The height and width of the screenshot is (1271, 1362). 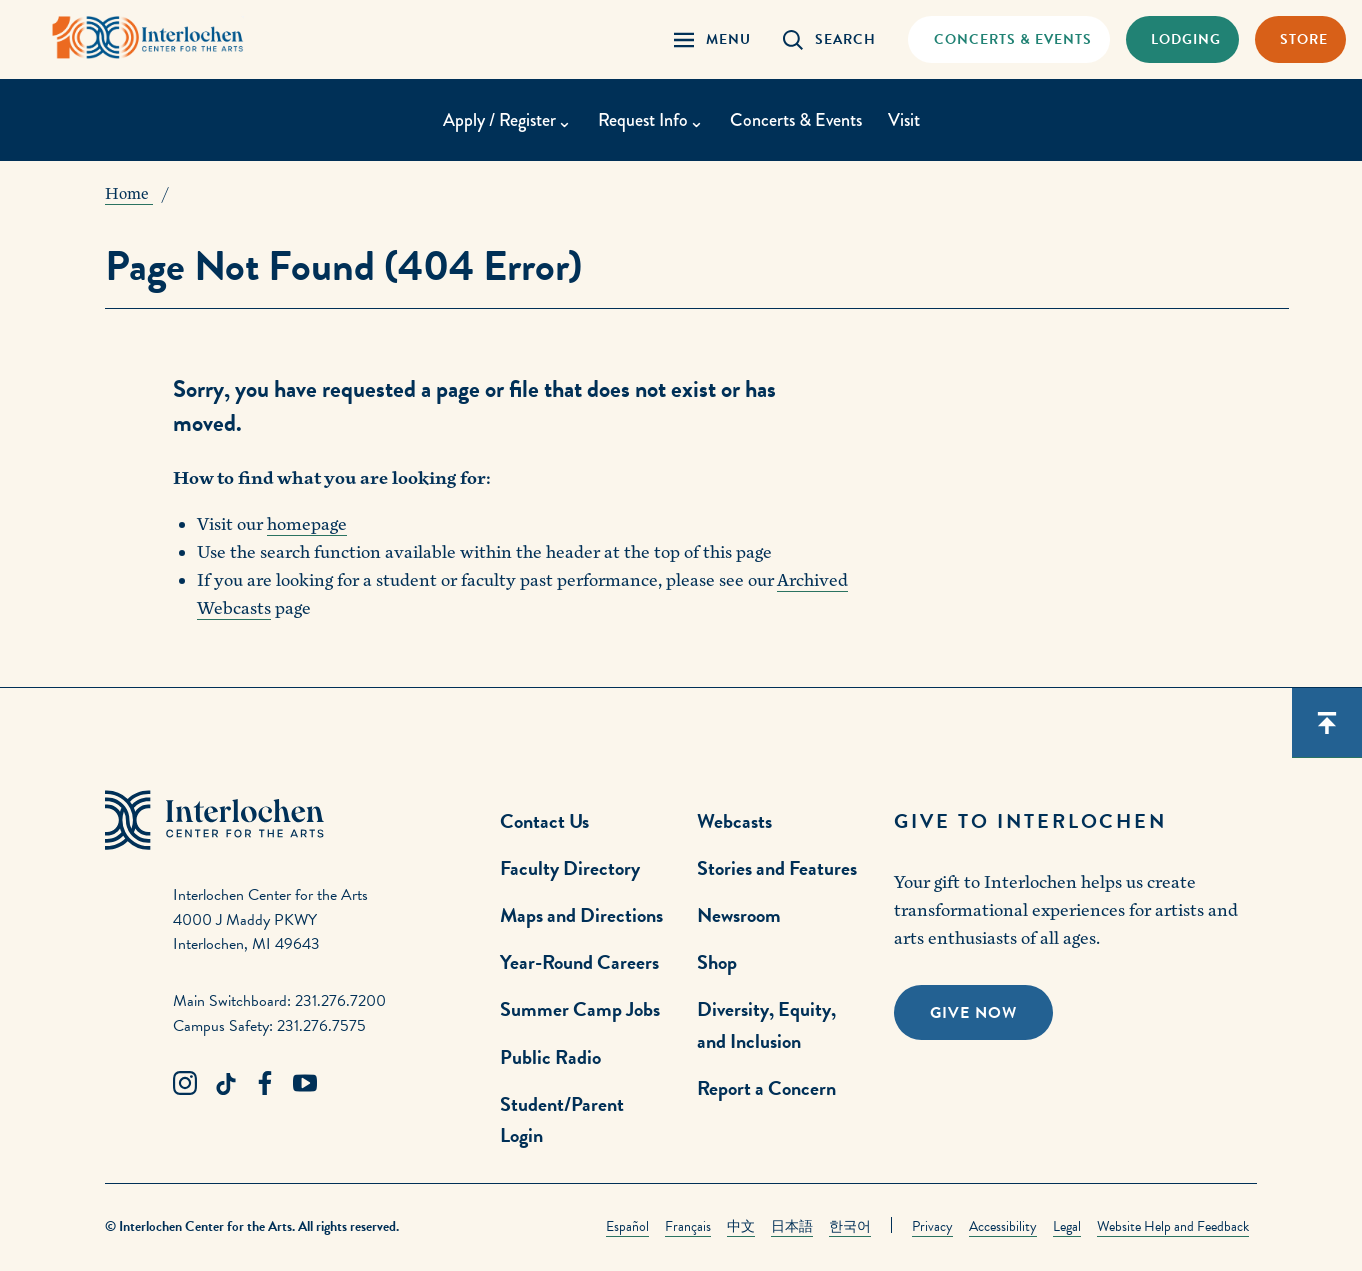 What do you see at coordinates (766, 1024) in the screenshot?
I see `Diversity, Equity, and Inclusion` at bounding box center [766, 1024].